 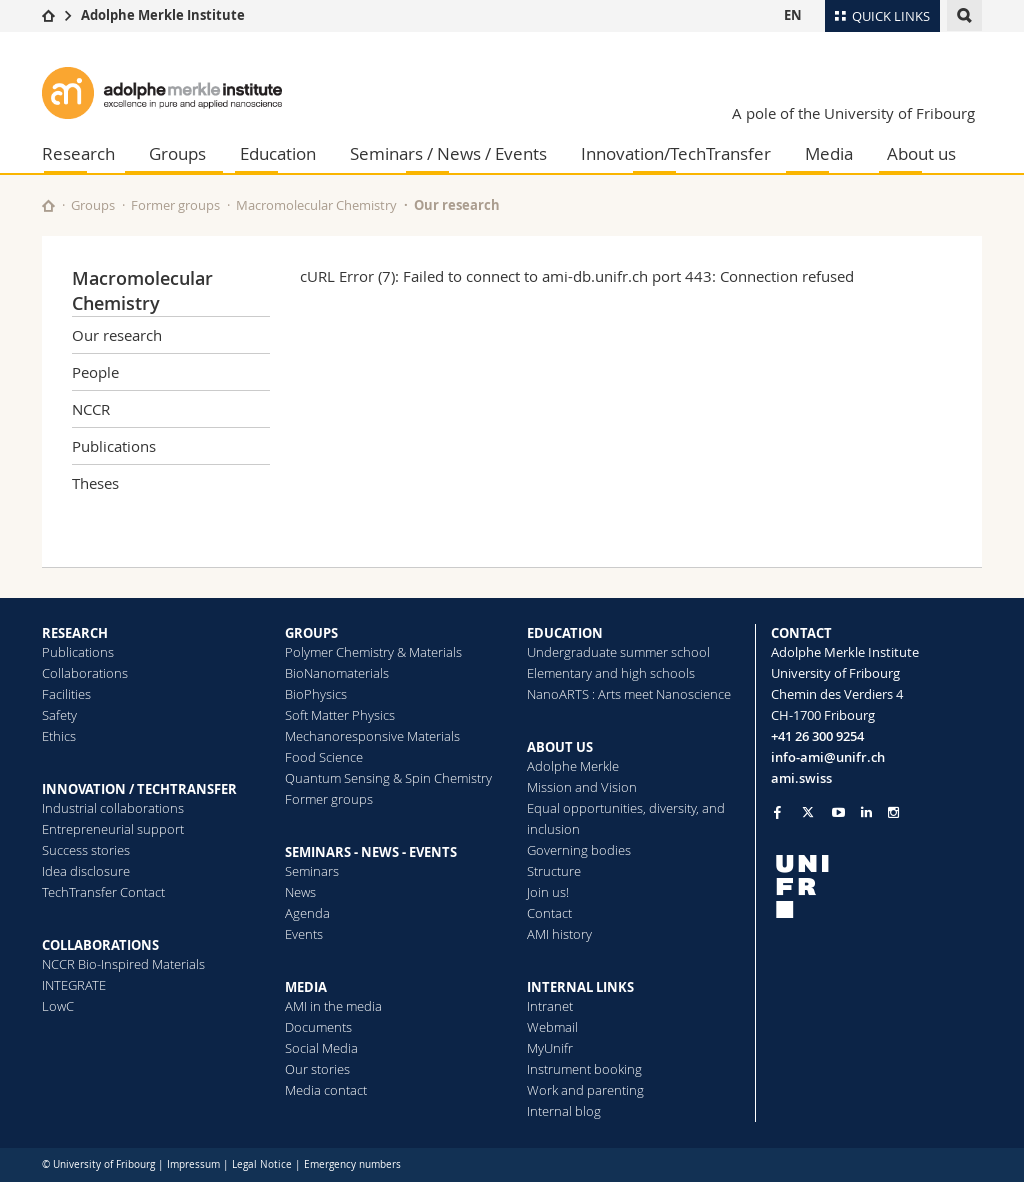 What do you see at coordinates (312, 871) in the screenshot?
I see `Seminars` at bounding box center [312, 871].